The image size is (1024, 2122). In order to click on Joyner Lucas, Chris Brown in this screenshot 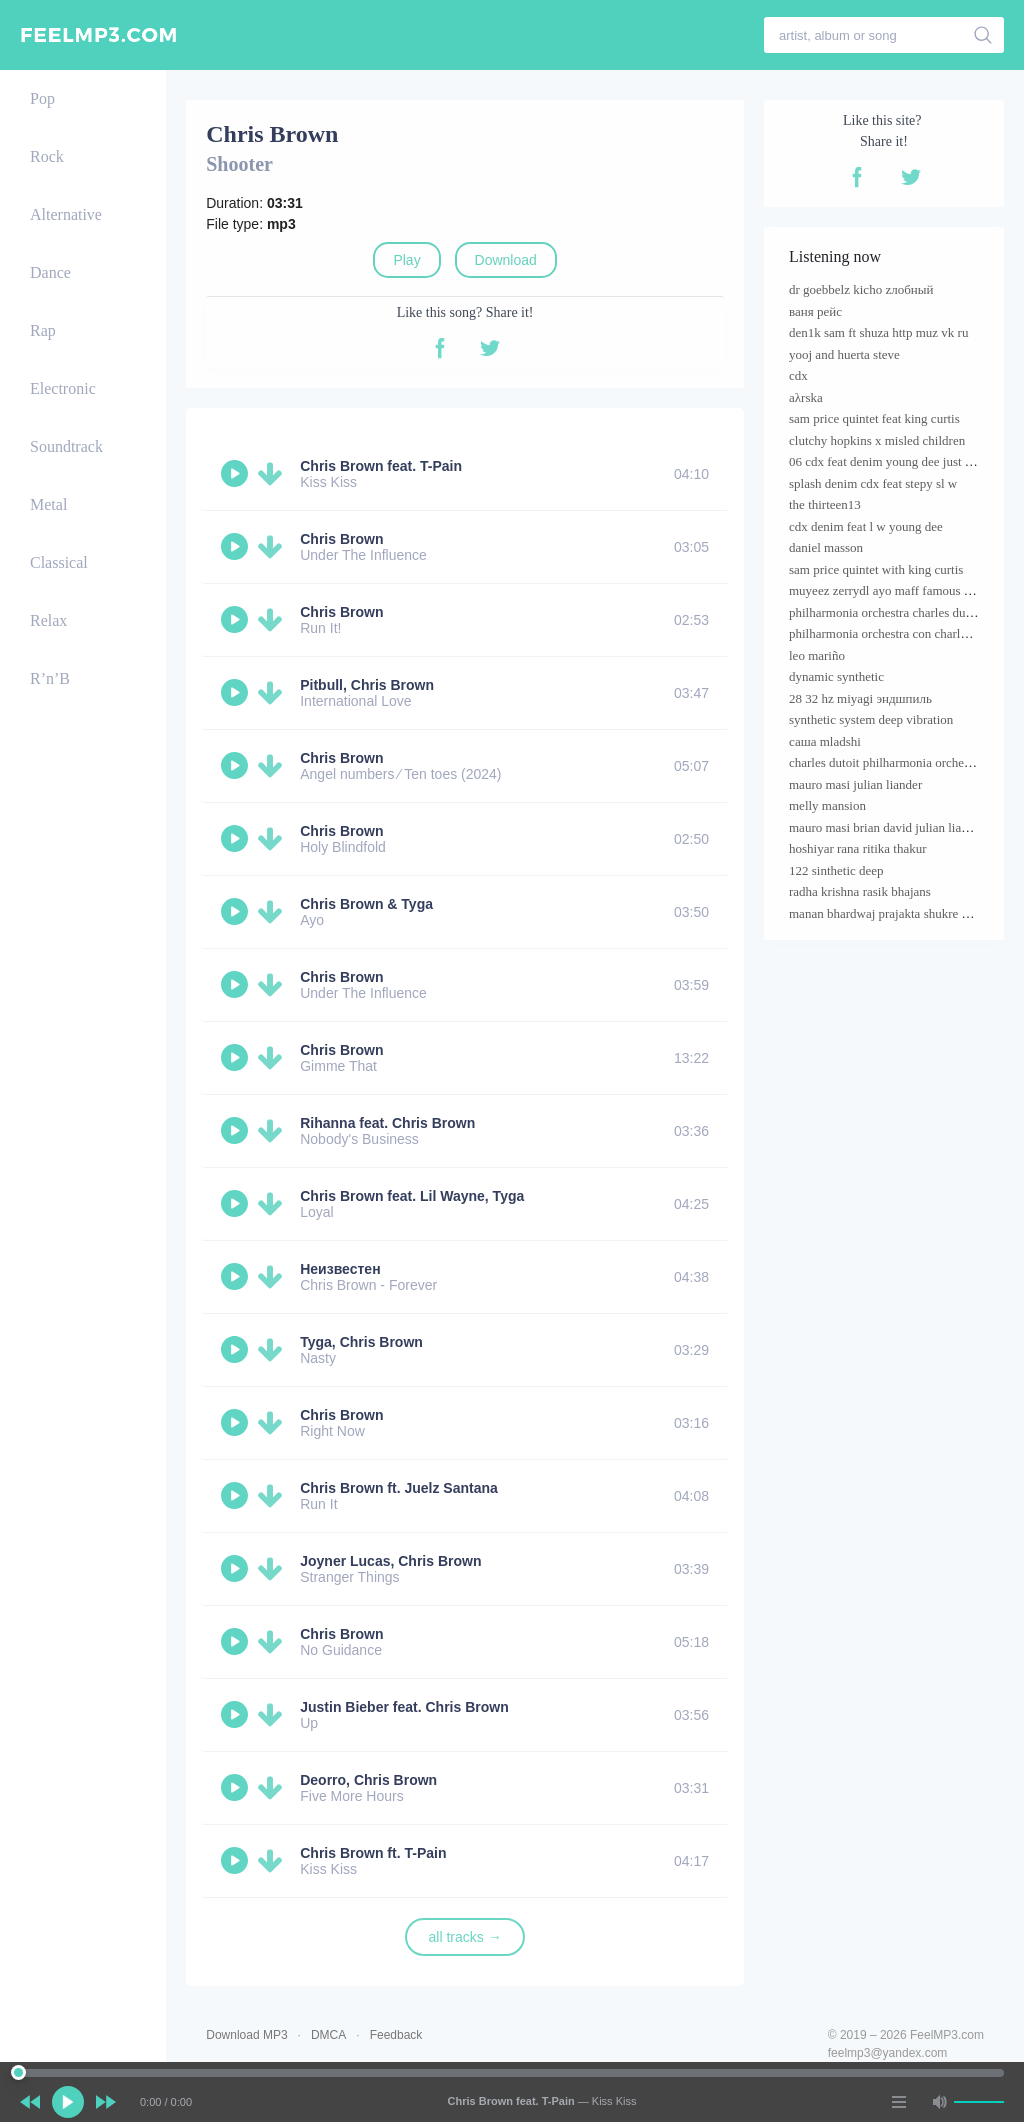, I will do `click(390, 1561)`.